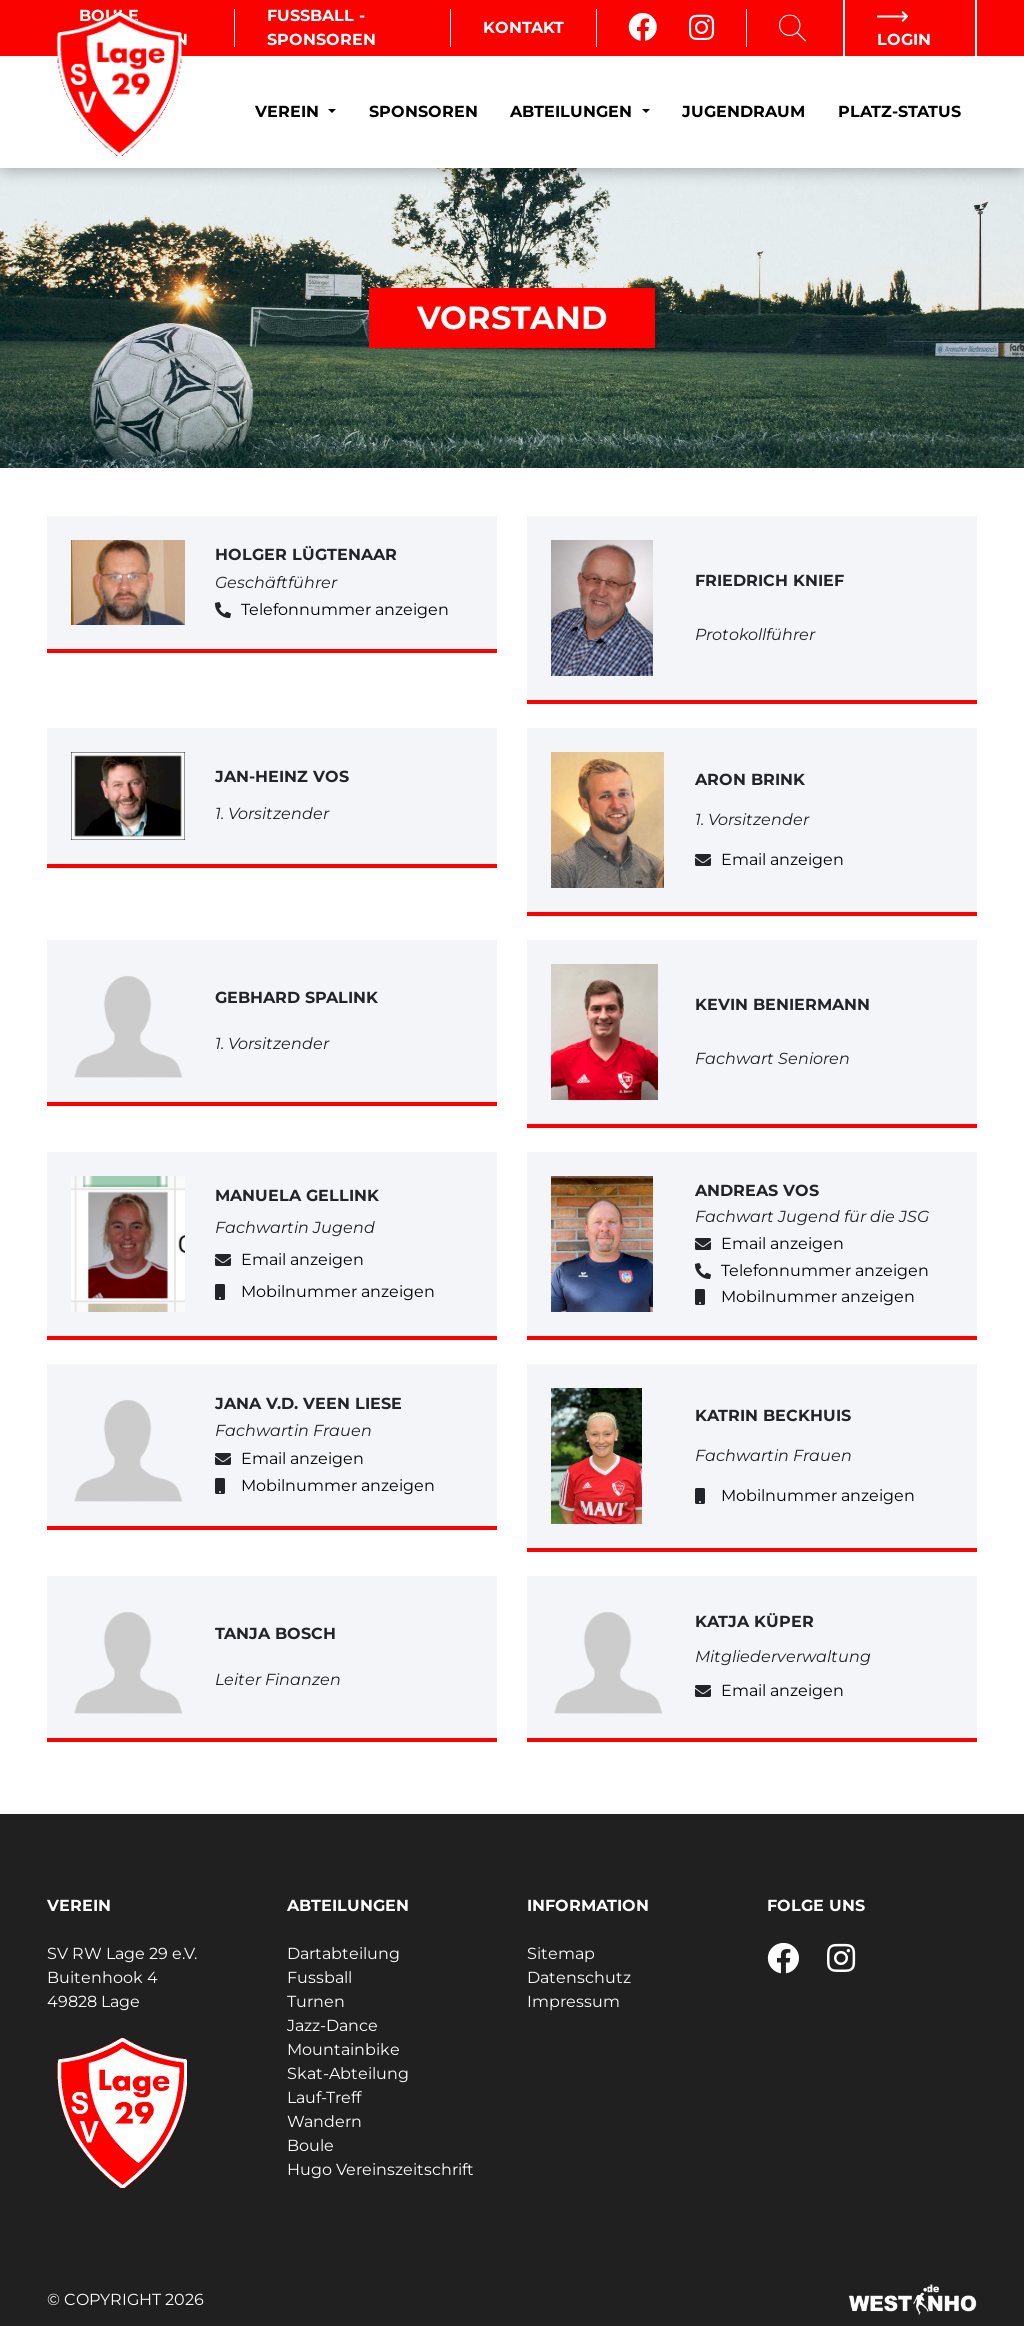  What do you see at coordinates (380, 2169) in the screenshot?
I see `Hugo Vereinszeitschrift` at bounding box center [380, 2169].